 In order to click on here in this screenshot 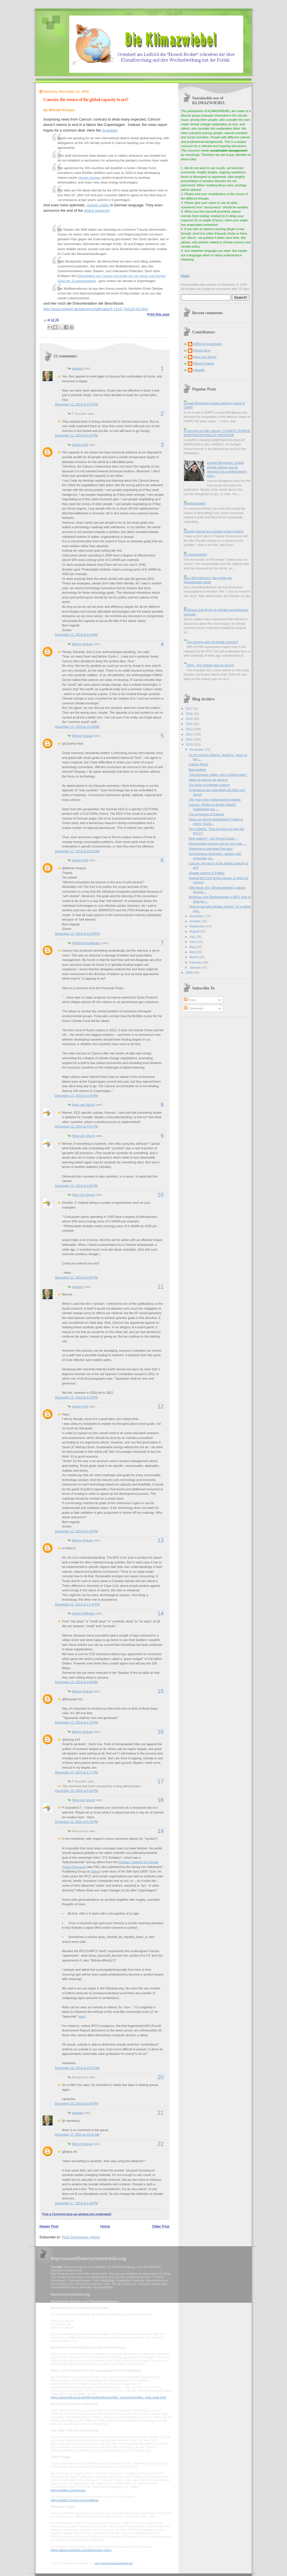, I will do `click(81, 2016)`.